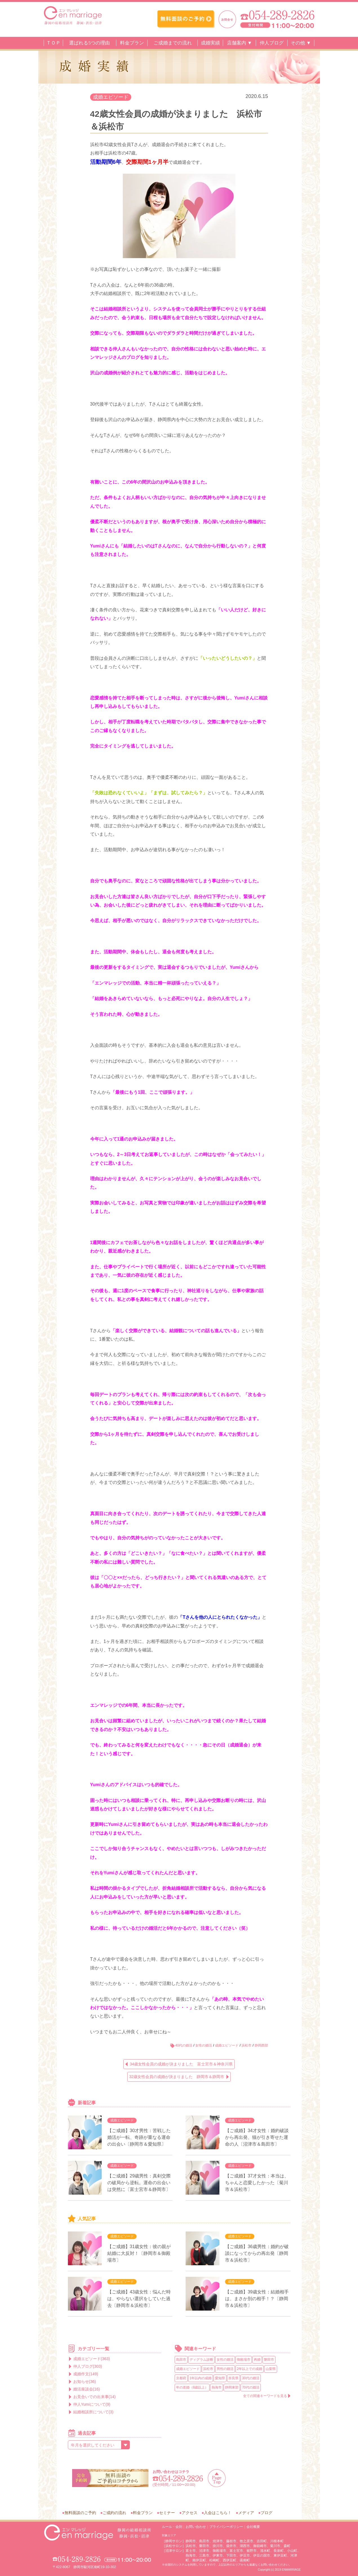 The height and width of the screenshot is (2576, 358). I want to click on メディア, so click(246, 2512).